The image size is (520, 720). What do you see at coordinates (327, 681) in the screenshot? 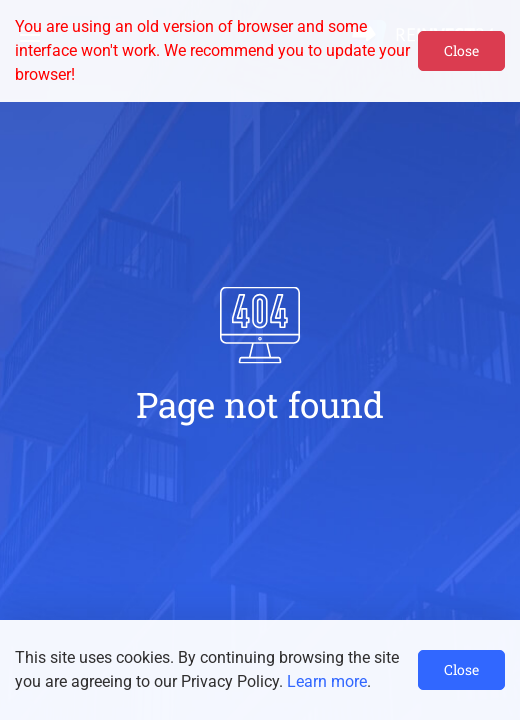
I see `Learn more` at bounding box center [327, 681].